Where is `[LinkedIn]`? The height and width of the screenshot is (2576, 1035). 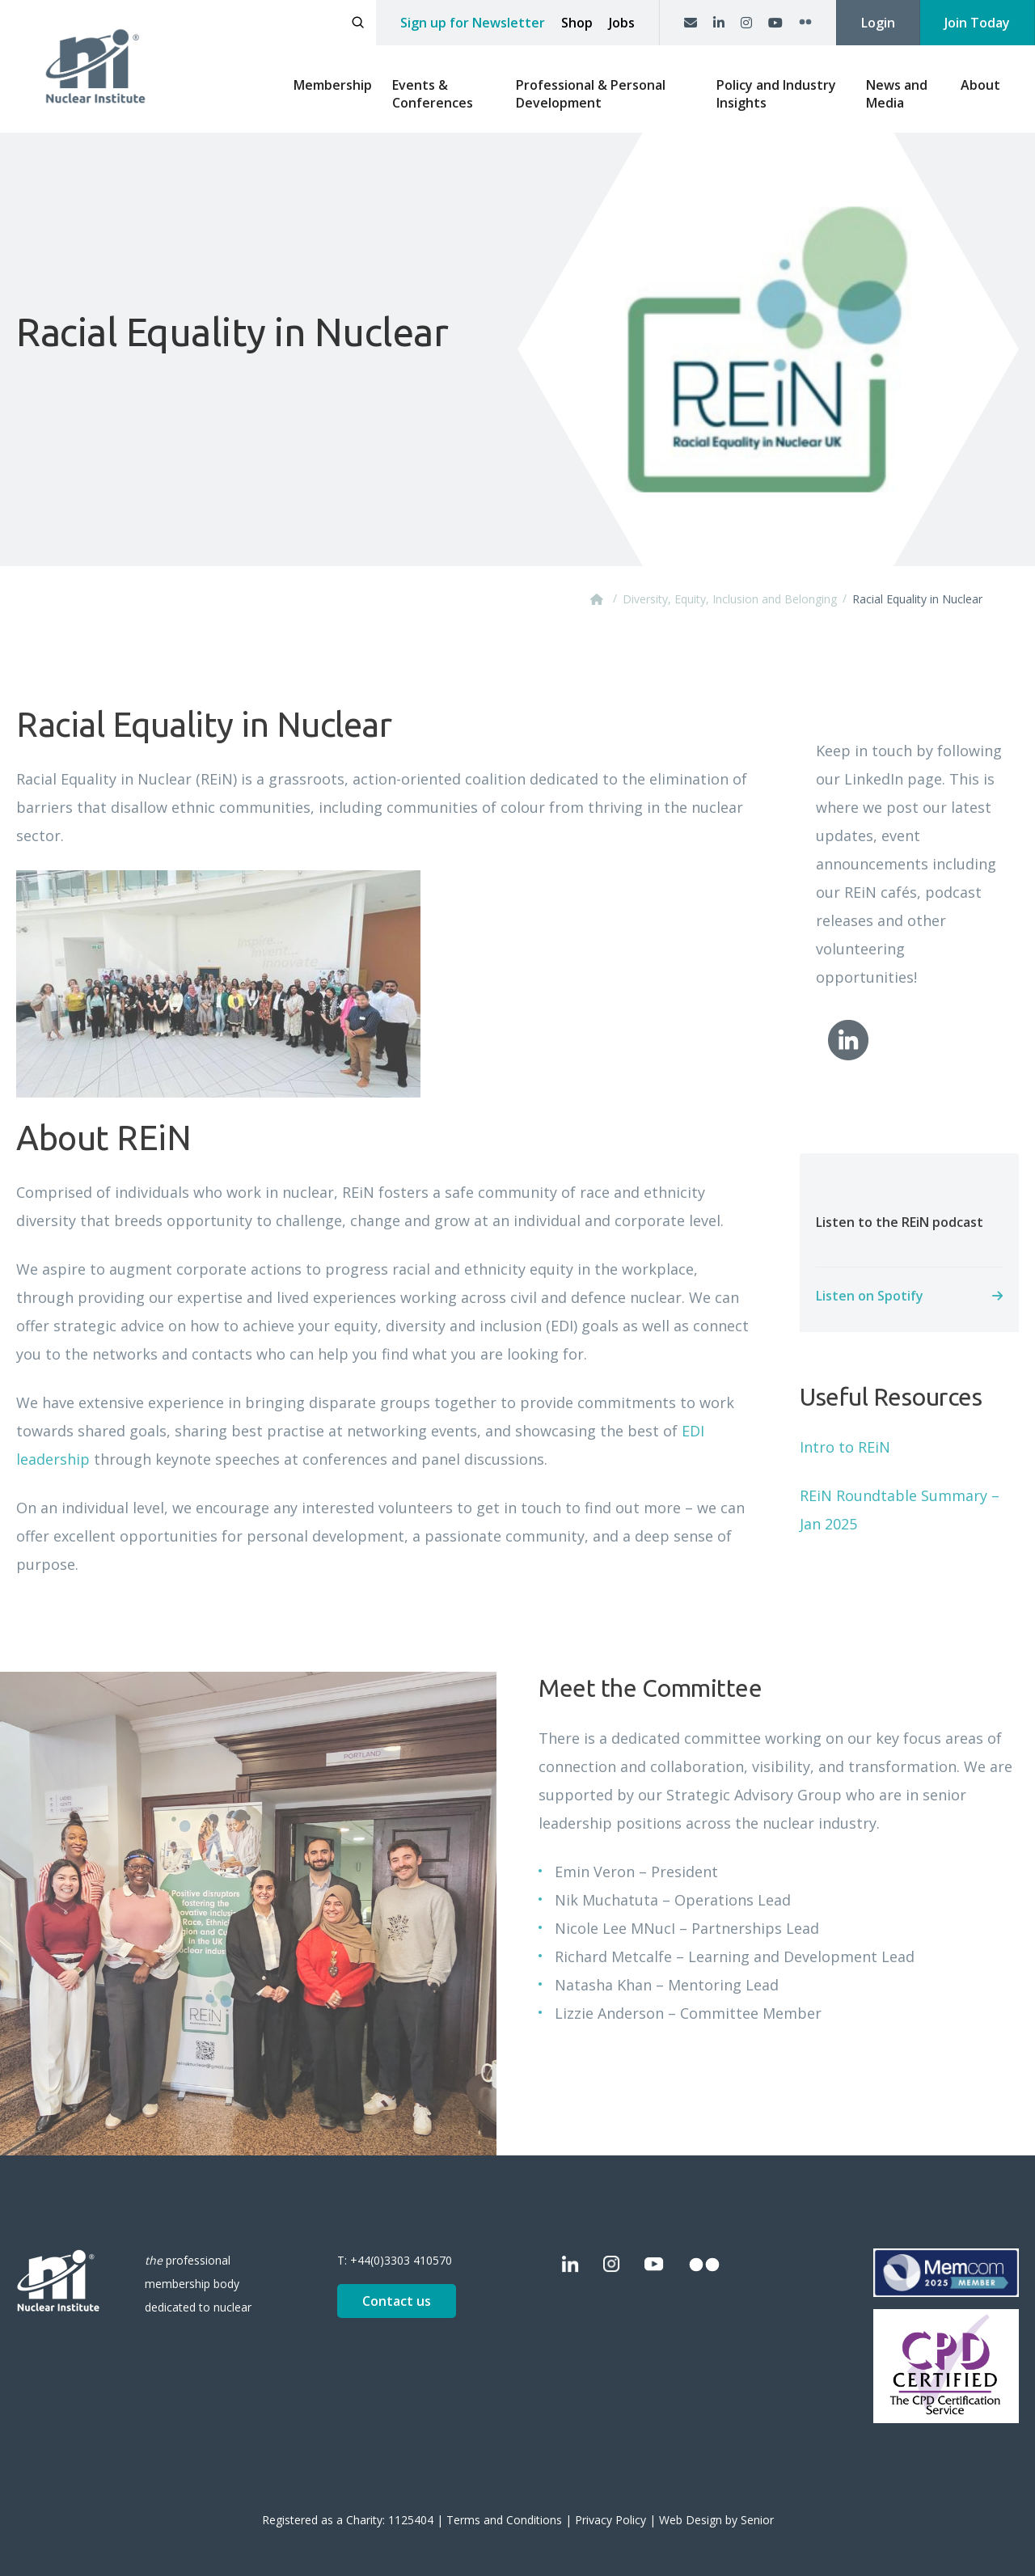
[LinkedIn] is located at coordinates (718, 22).